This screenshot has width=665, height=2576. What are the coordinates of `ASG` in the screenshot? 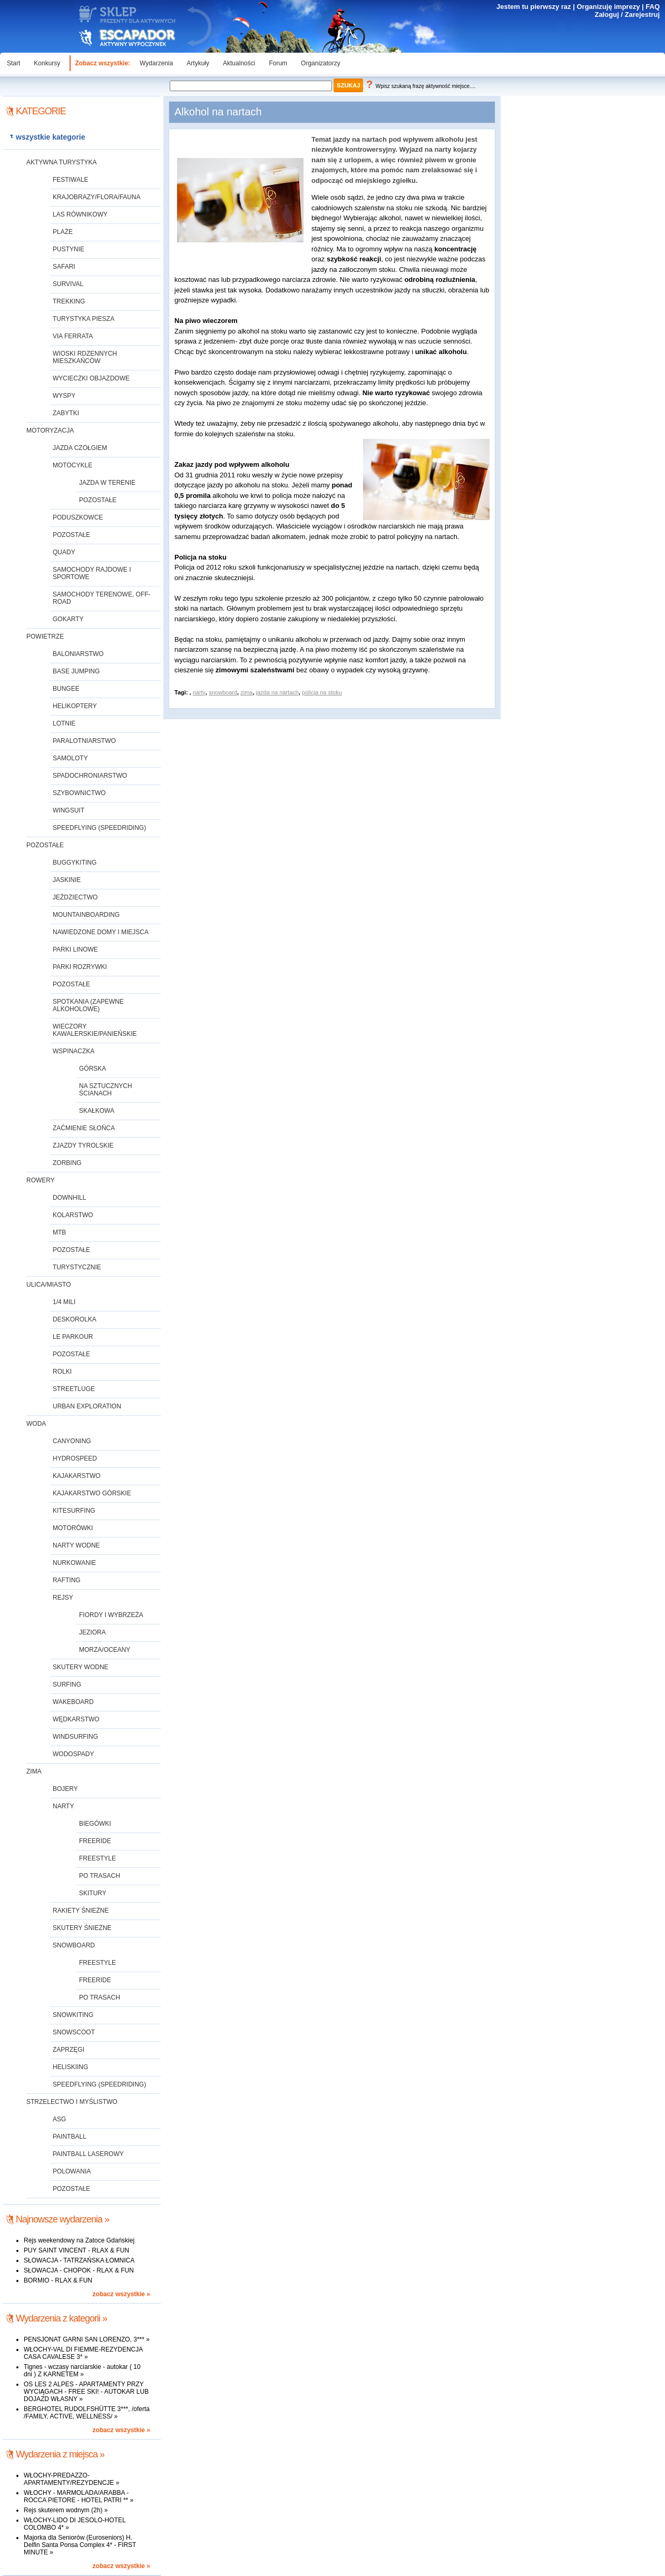 It's located at (59, 2119).